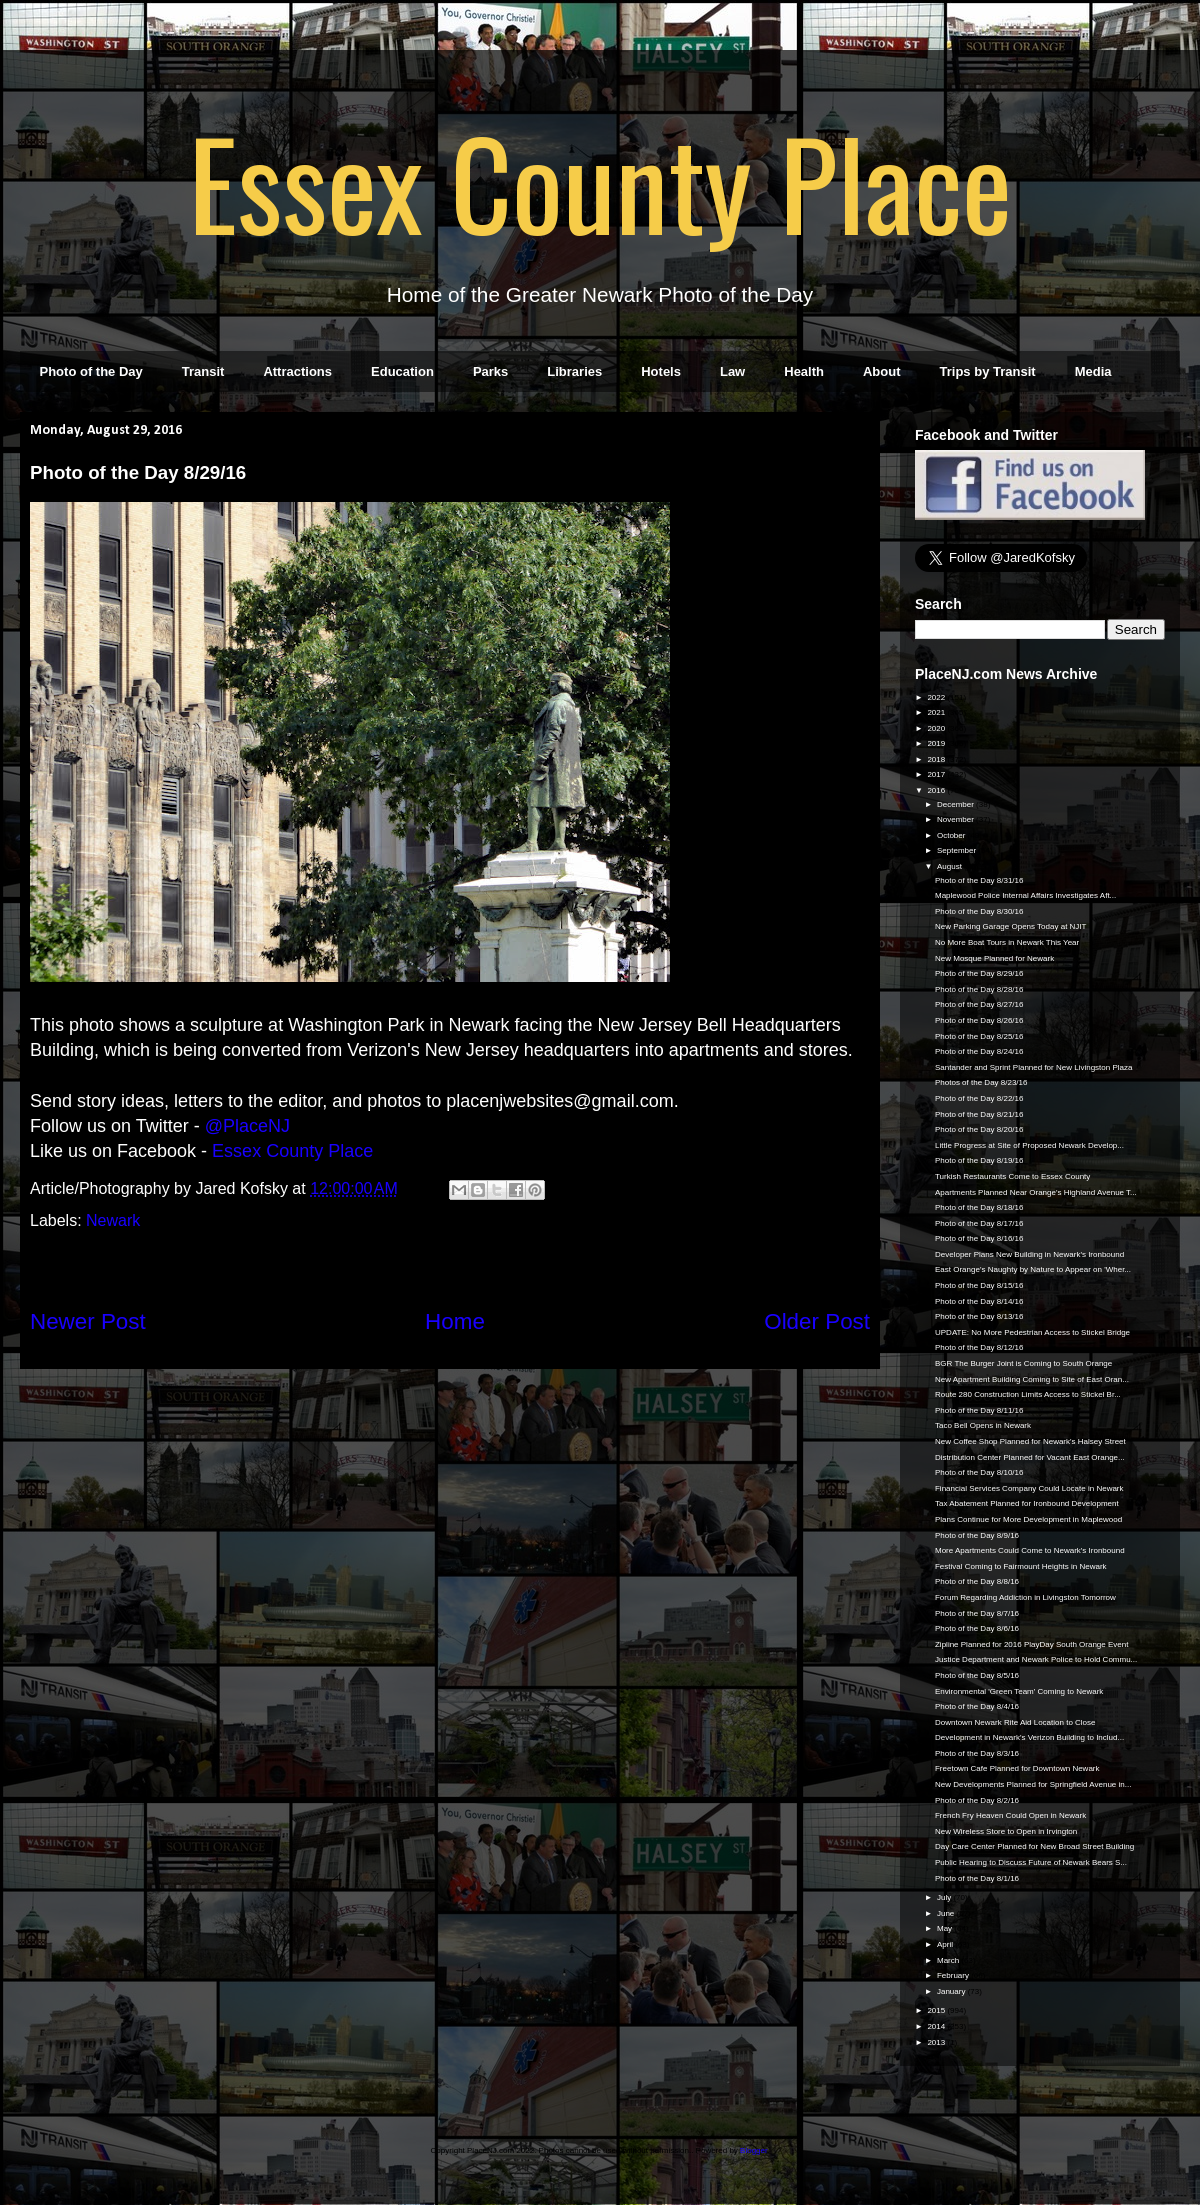 The image size is (1200, 2205). Describe the element at coordinates (490, 371) in the screenshot. I see `Parks` at that location.